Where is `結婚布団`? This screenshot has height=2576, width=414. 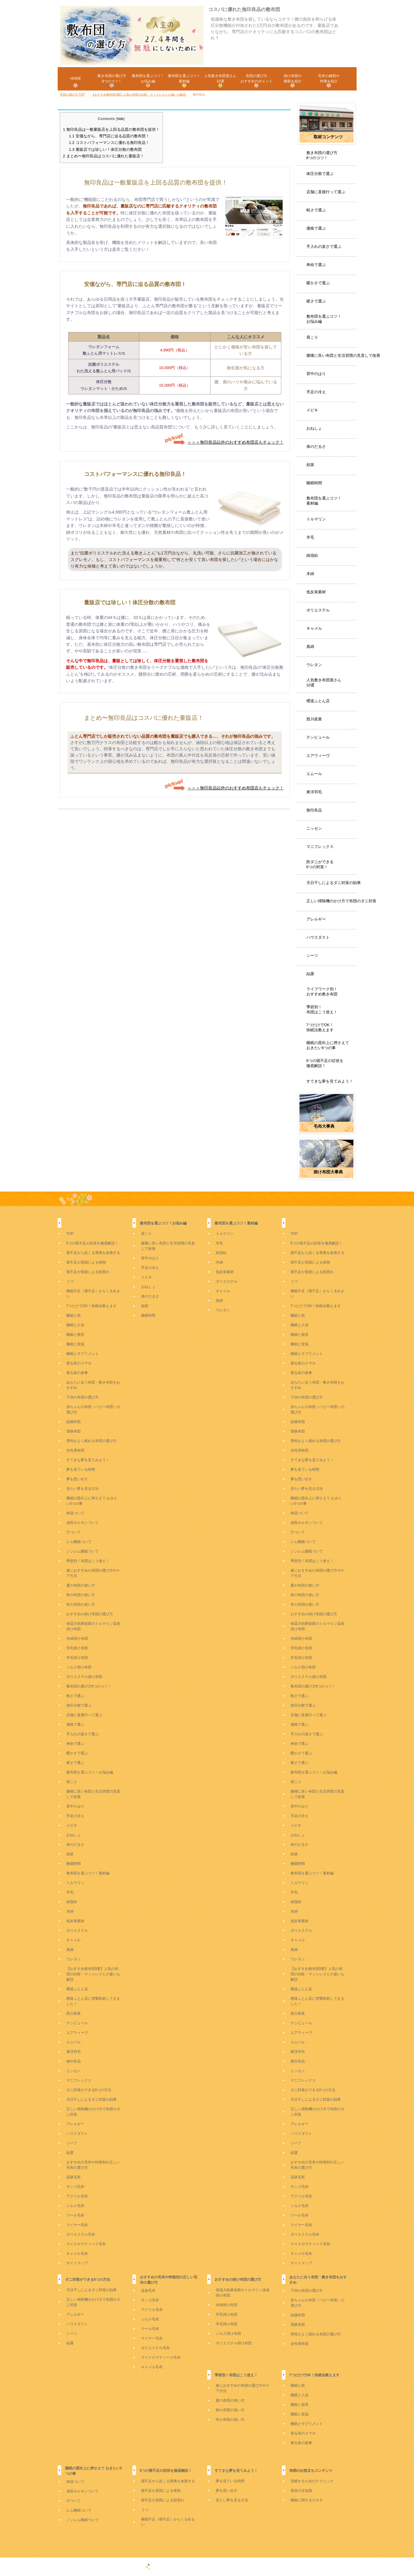
結婚布団 is located at coordinates (73, 1422).